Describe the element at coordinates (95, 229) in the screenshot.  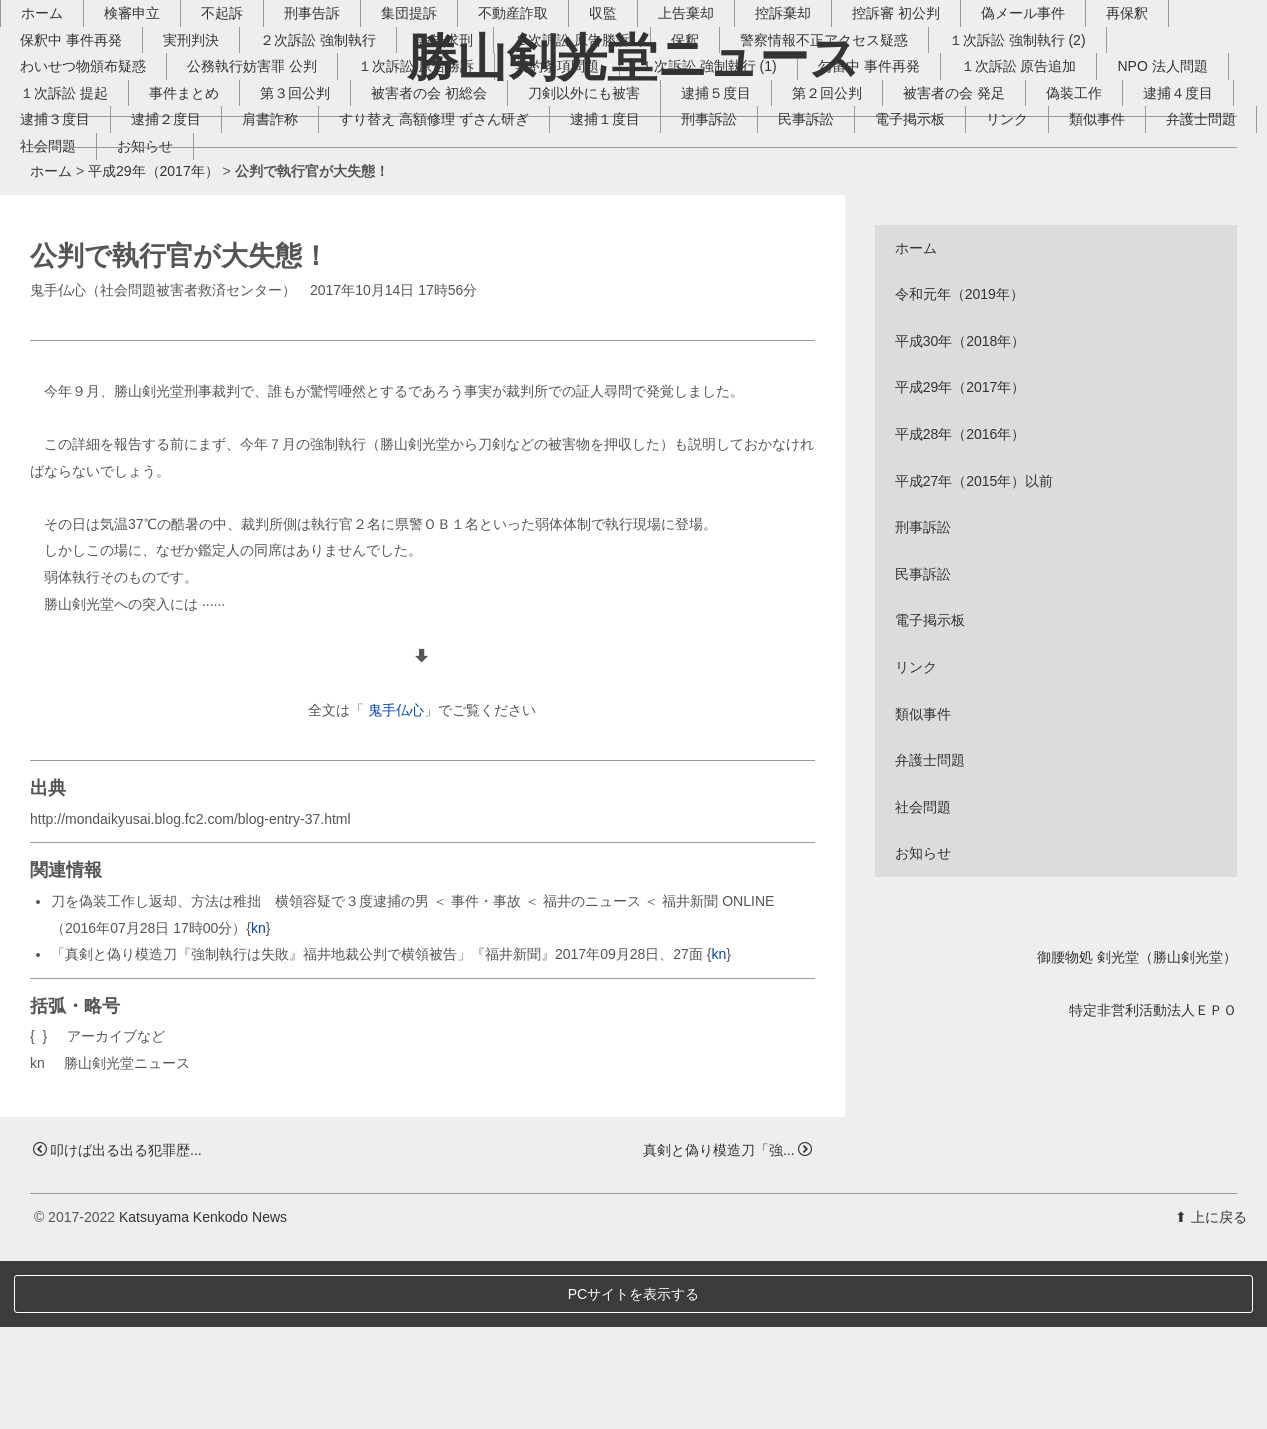
I see `NPO 法人問題` at that location.